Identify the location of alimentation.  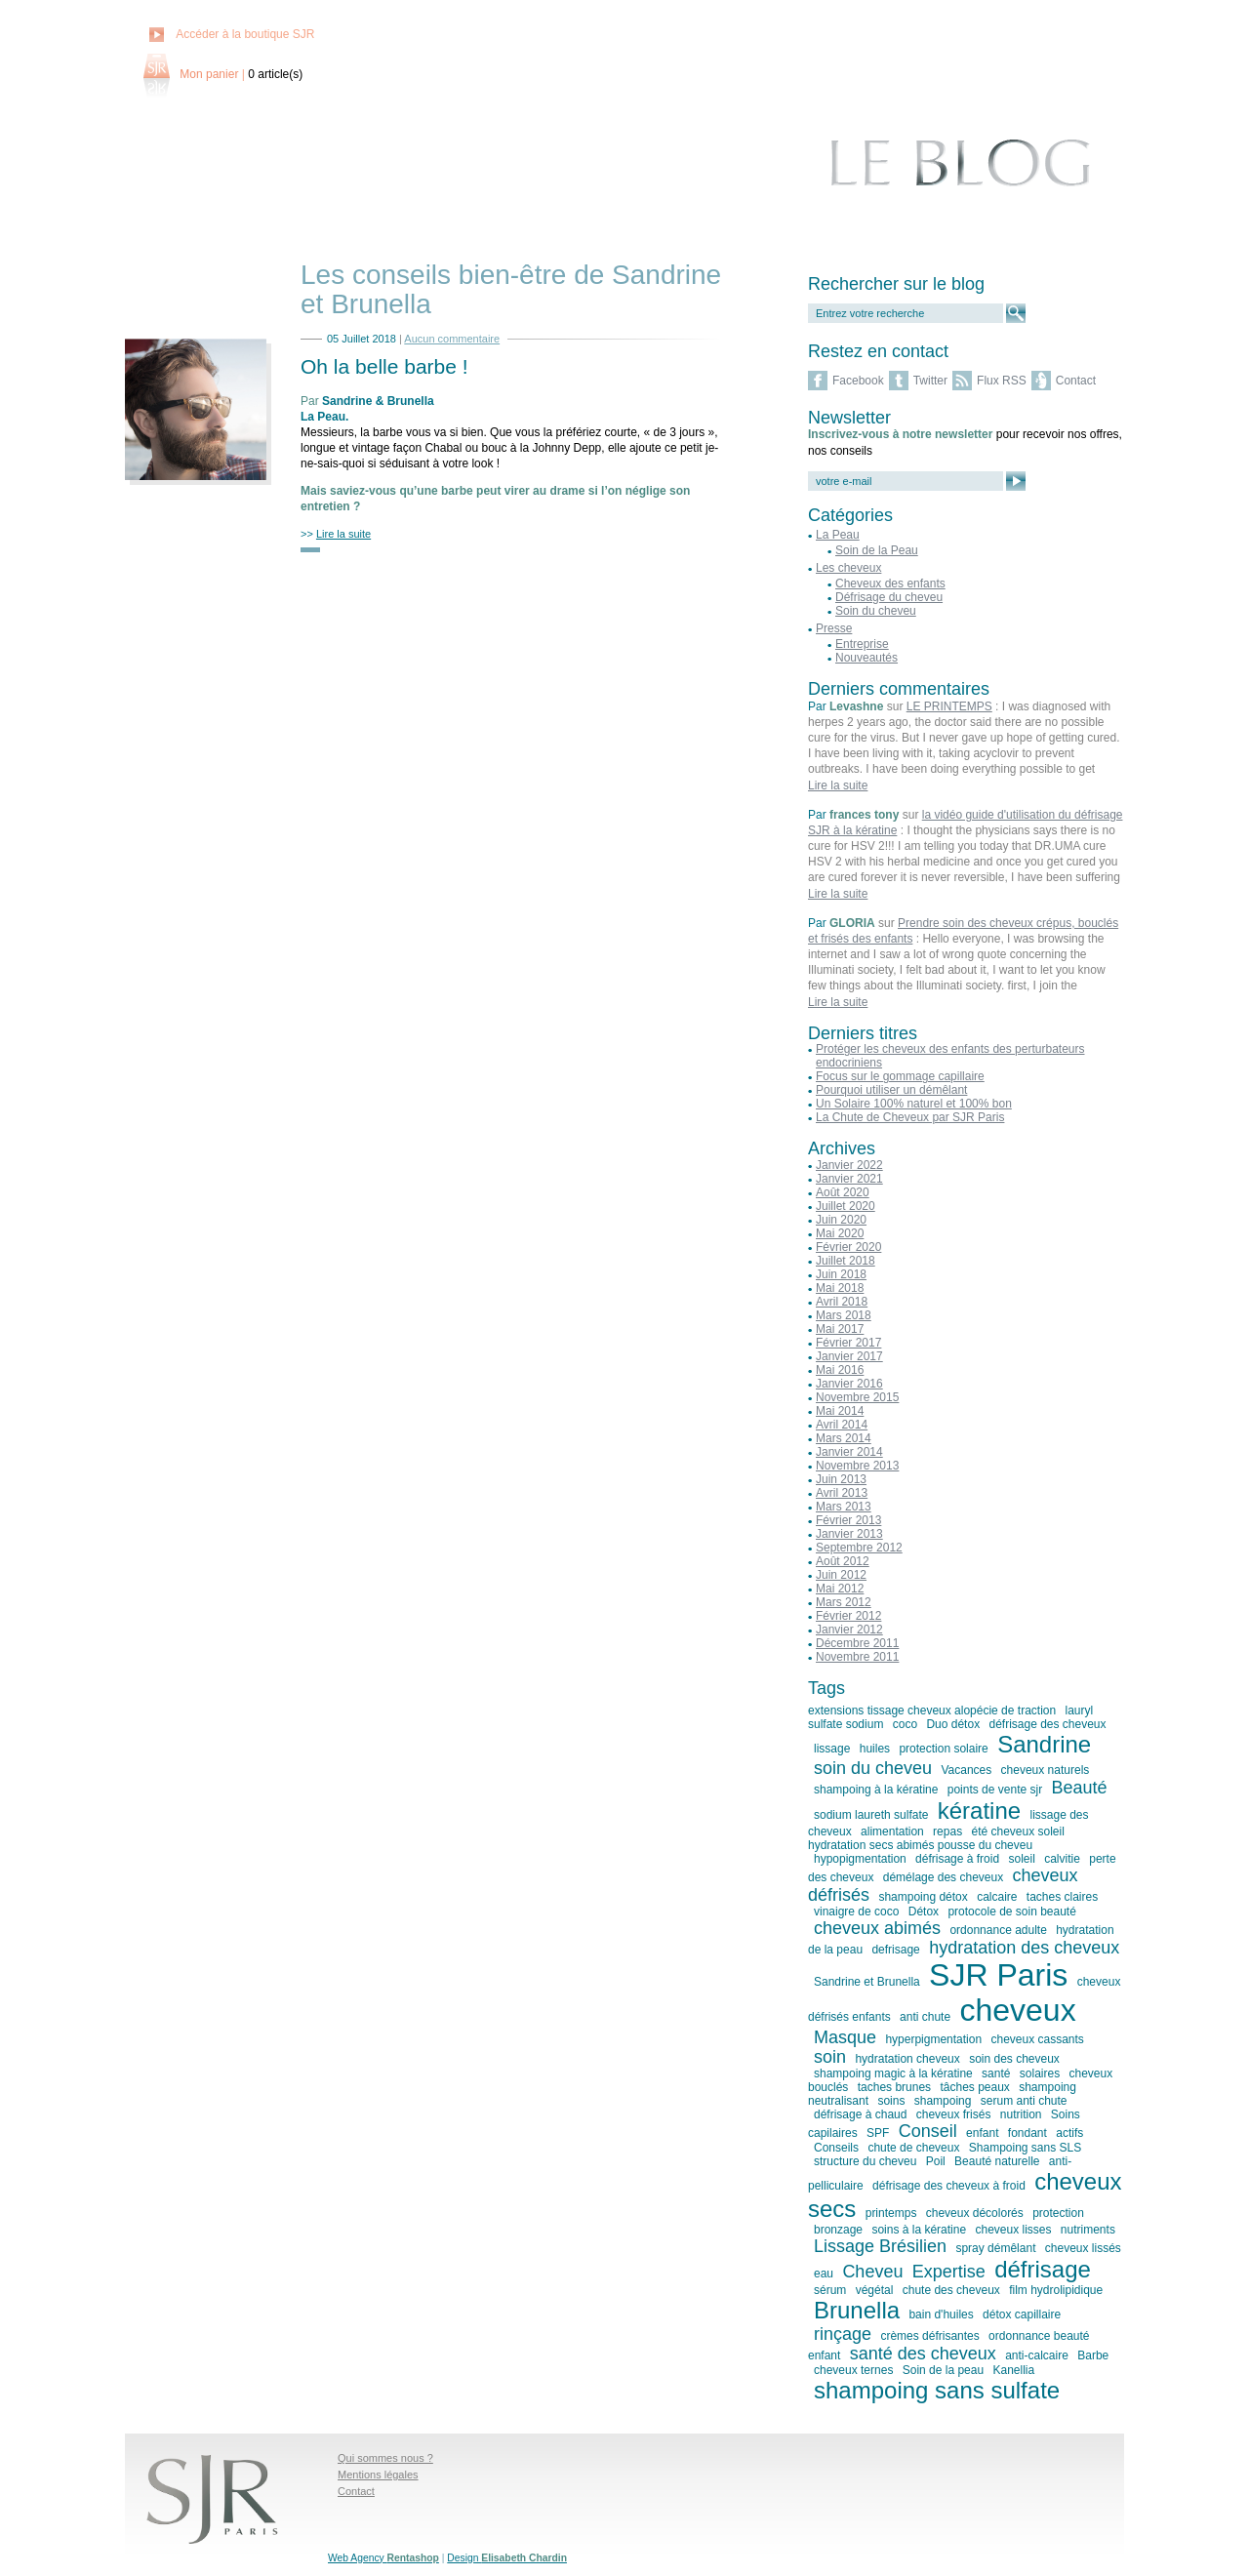
(892, 1831).